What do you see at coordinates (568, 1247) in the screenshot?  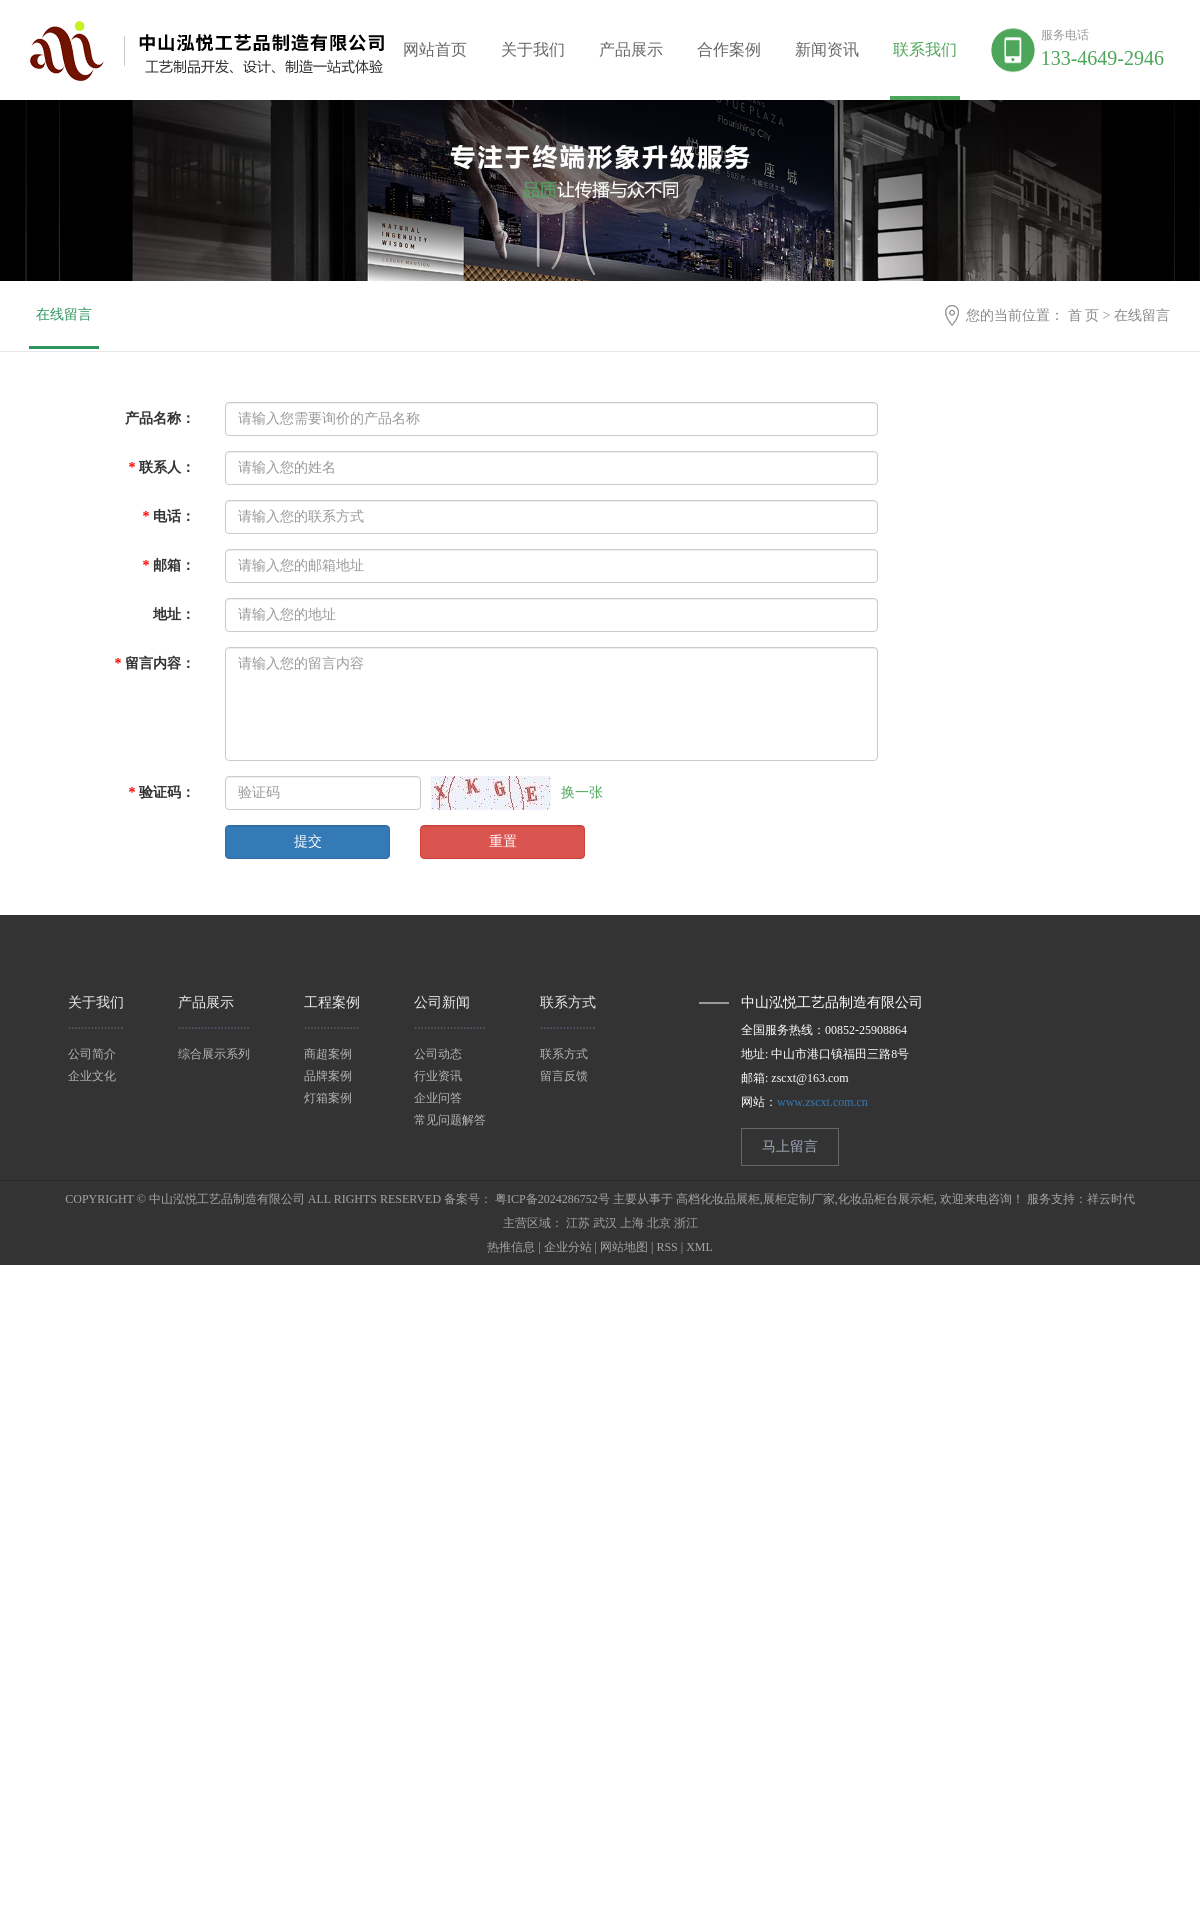 I see `企业分站` at bounding box center [568, 1247].